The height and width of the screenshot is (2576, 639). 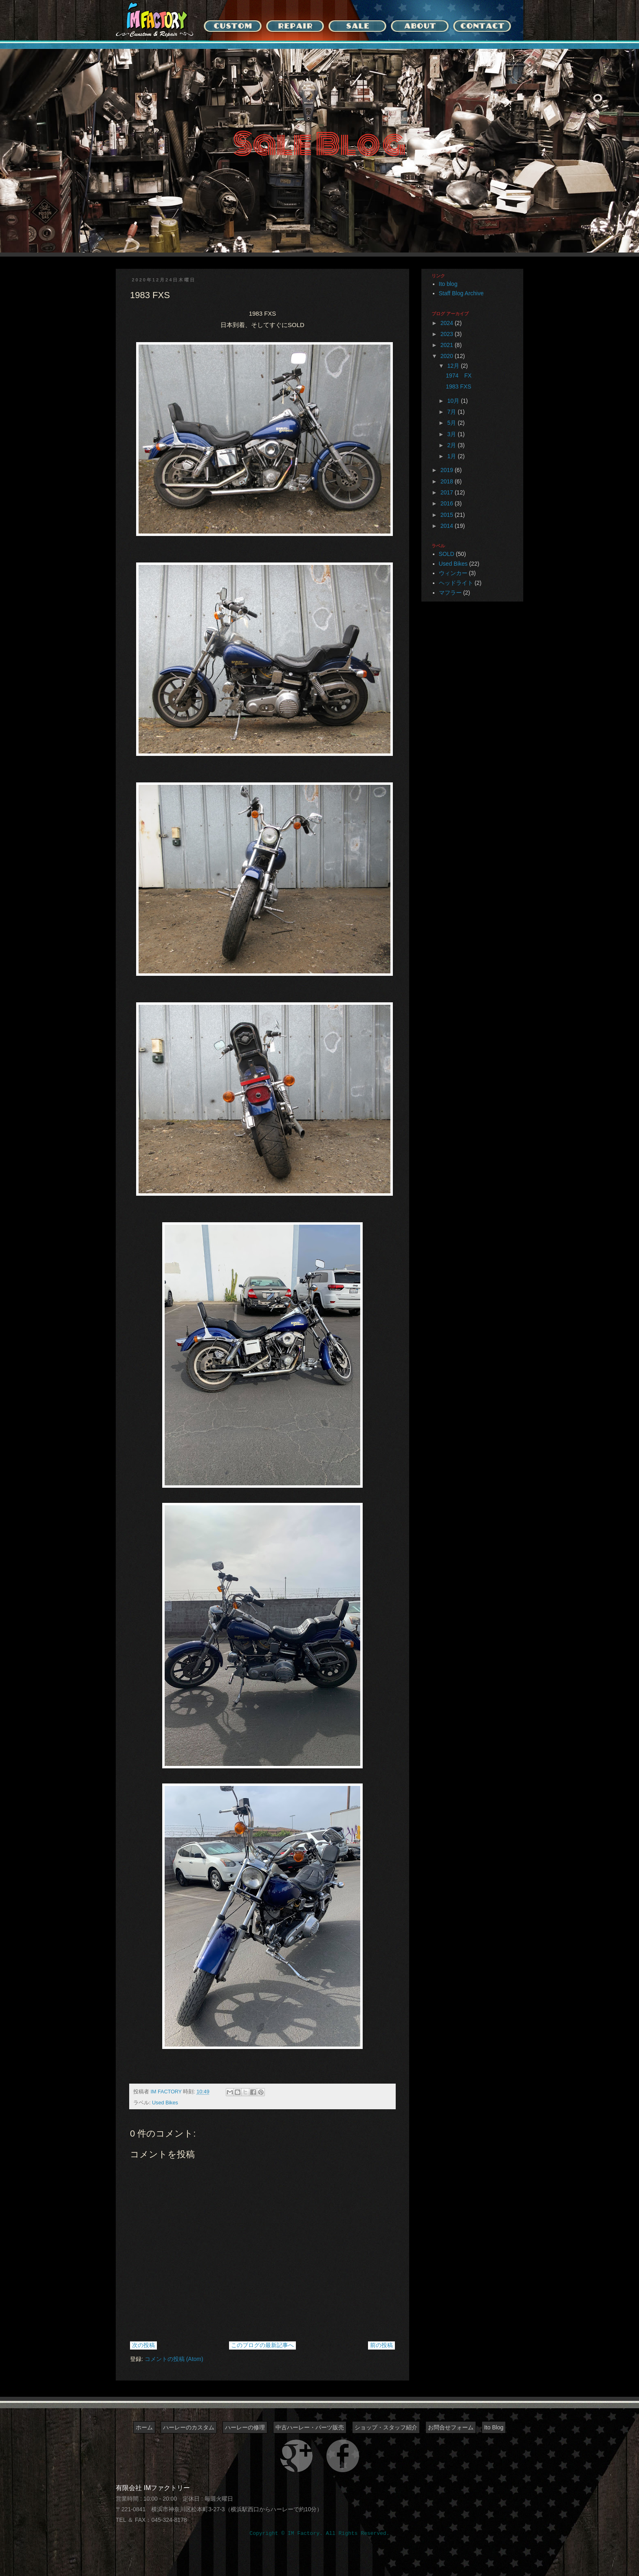 What do you see at coordinates (448, 481) in the screenshot?
I see `2018` at bounding box center [448, 481].